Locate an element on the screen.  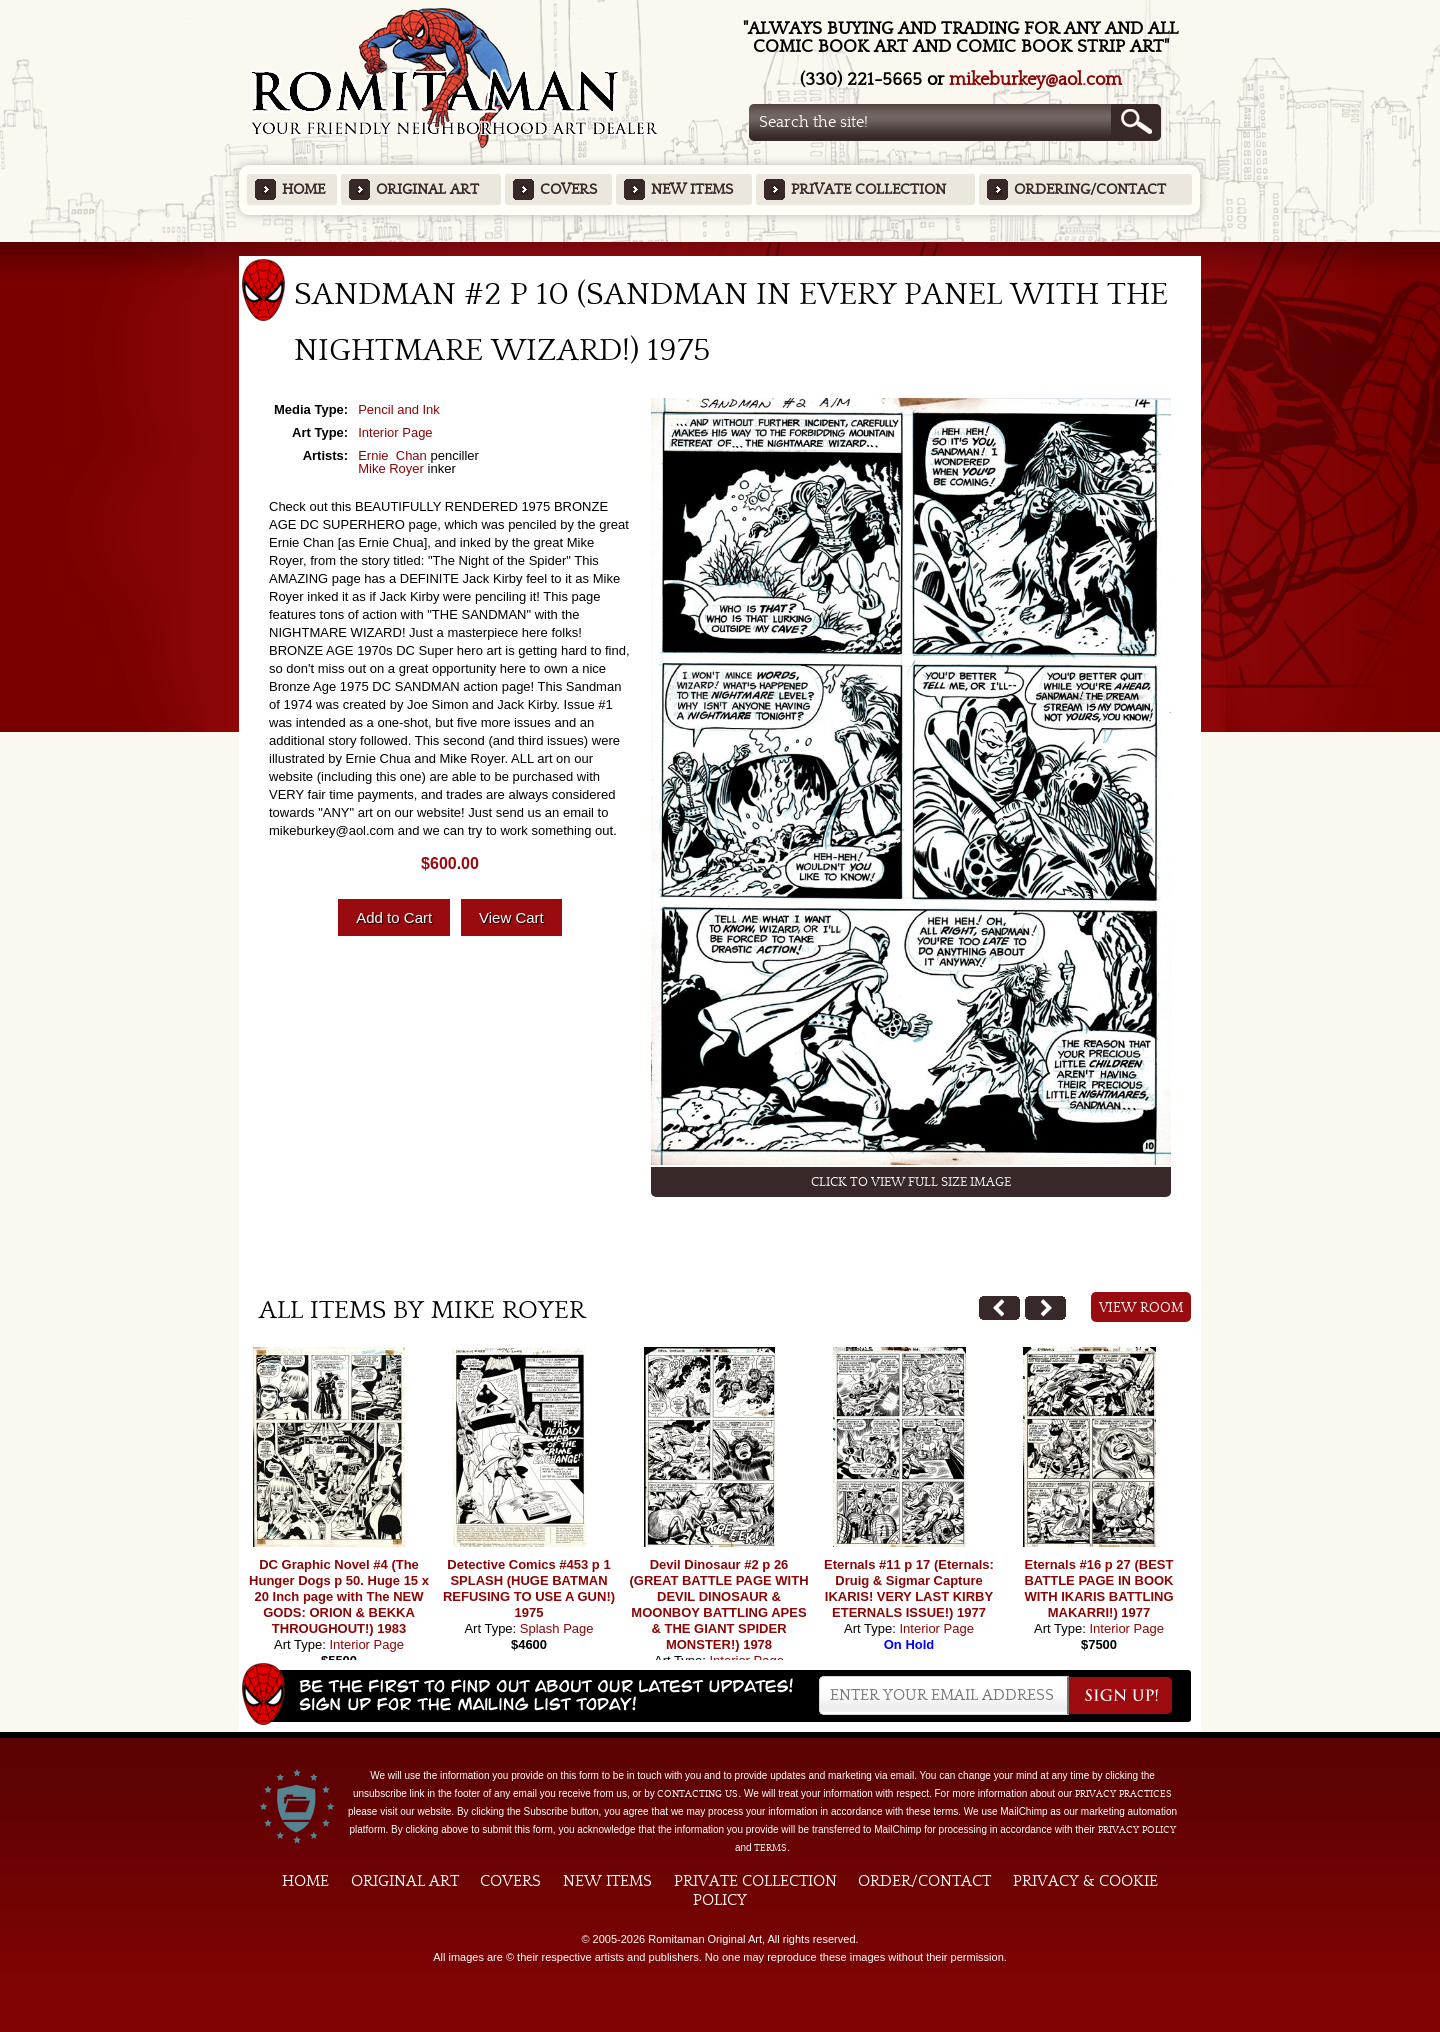
DC Graphic Novel #4 (The Hunger Dogs p 50. Huge 15 x 20 Inch page with The NEW GODS: ORION & BEKKA THROUGHOUT!) 1983 is located at coordinates (339, 1596).